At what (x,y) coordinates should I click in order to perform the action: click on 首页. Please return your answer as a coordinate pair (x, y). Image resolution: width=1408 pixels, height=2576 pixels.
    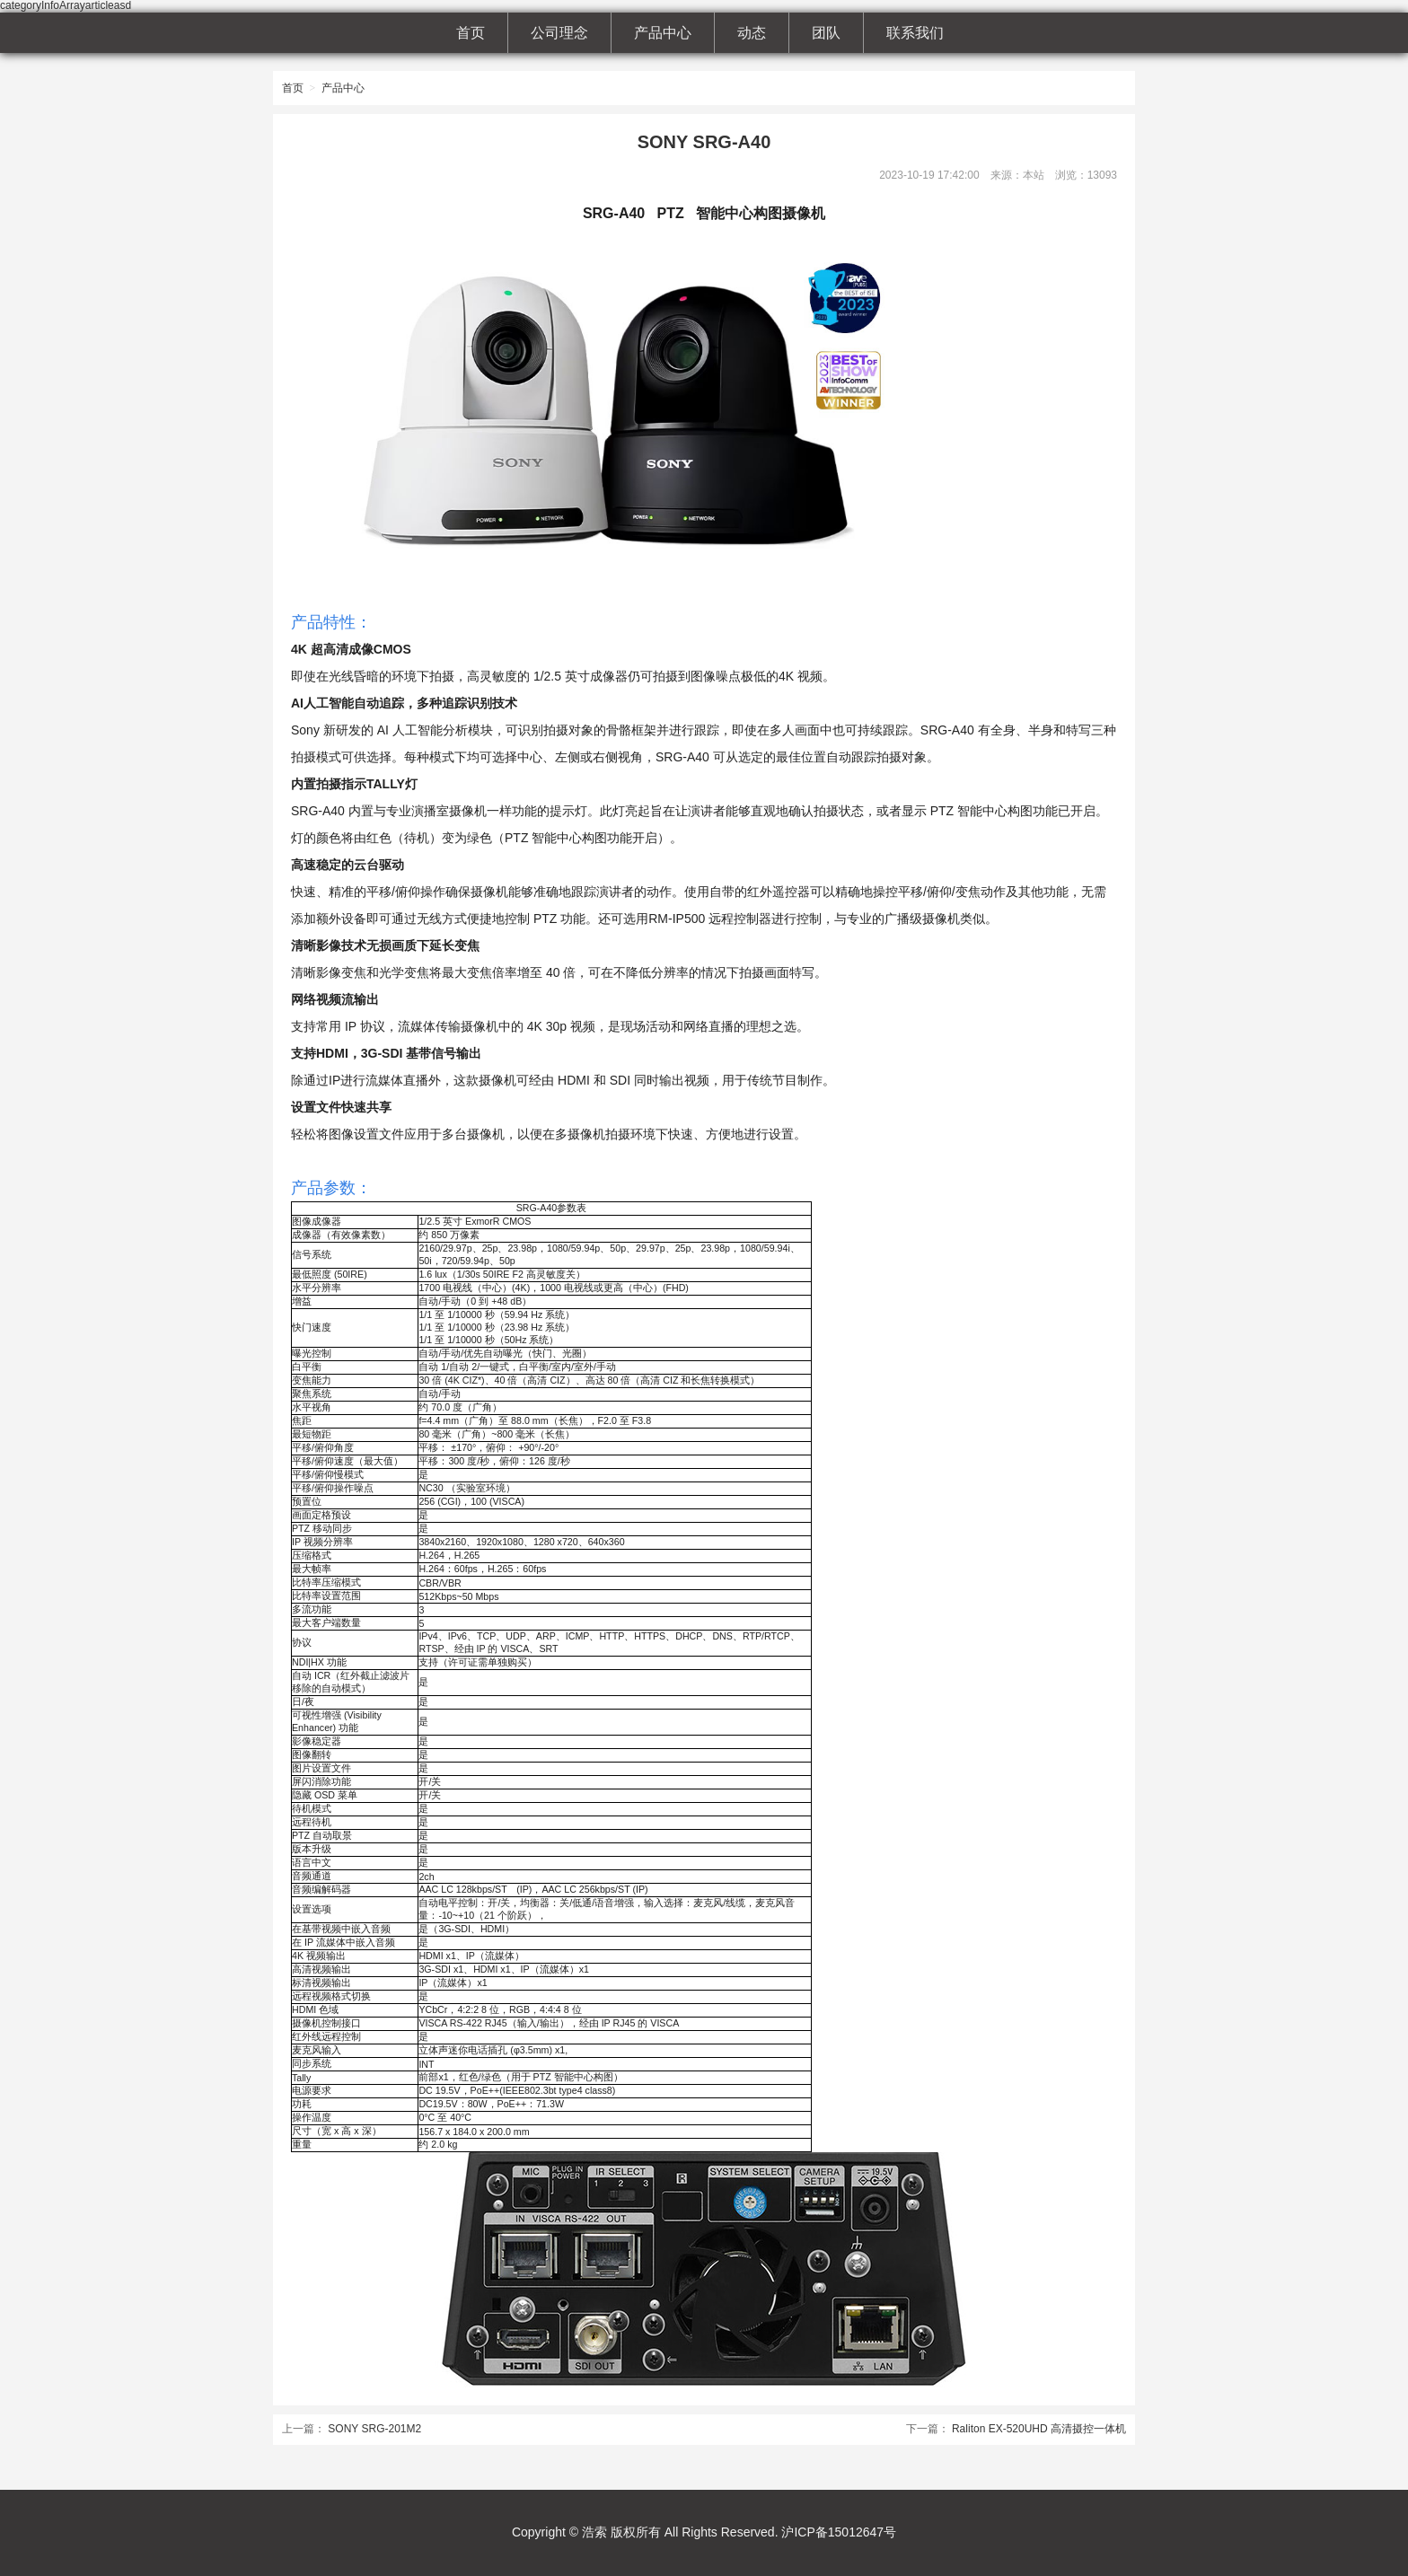
    Looking at the image, I should click on (470, 32).